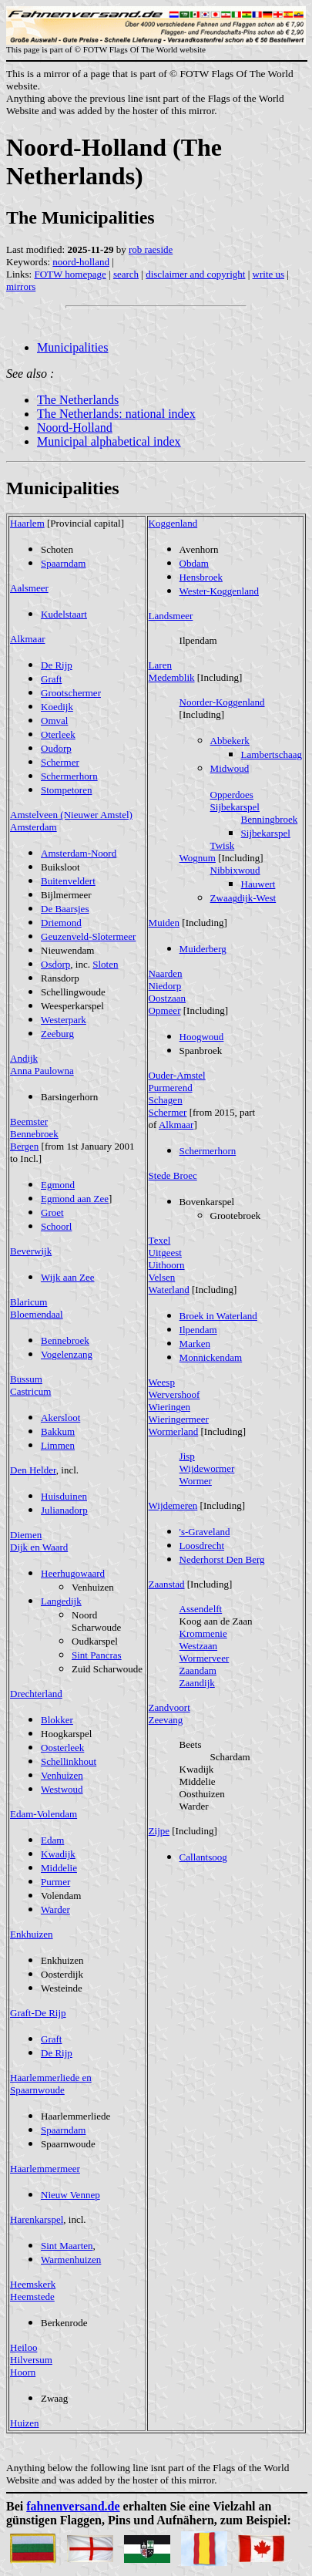  Describe the element at coordinates (75, 1198) in the screenshot. I see `Egmond aan Zee` at that location.